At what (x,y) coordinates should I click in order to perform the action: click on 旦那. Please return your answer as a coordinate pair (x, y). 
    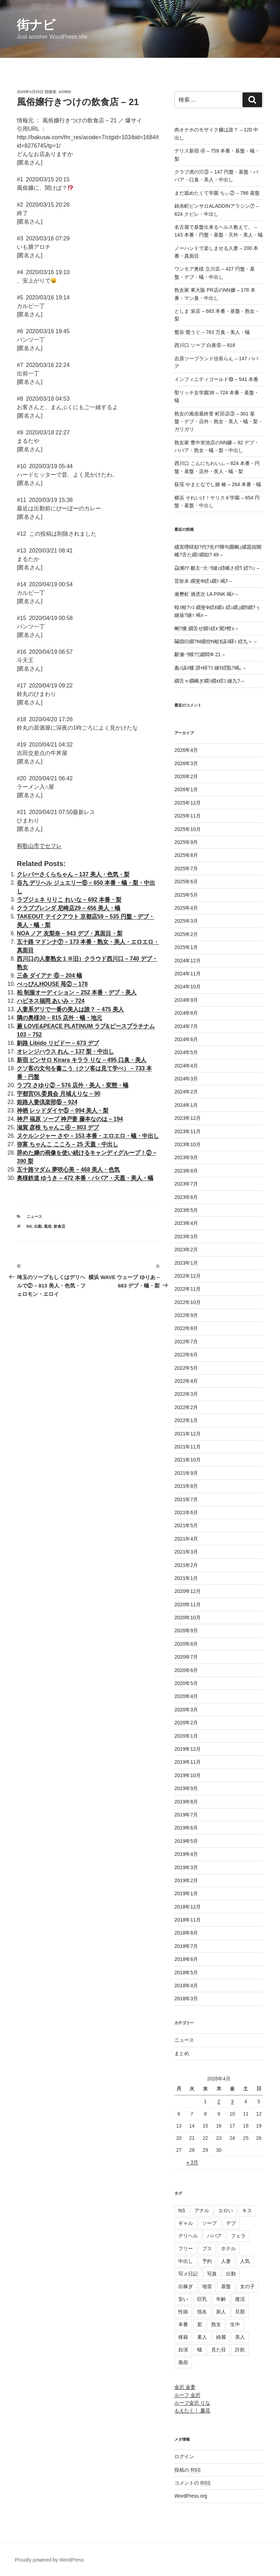
    Looking at the image, I should click on (240, 2311).